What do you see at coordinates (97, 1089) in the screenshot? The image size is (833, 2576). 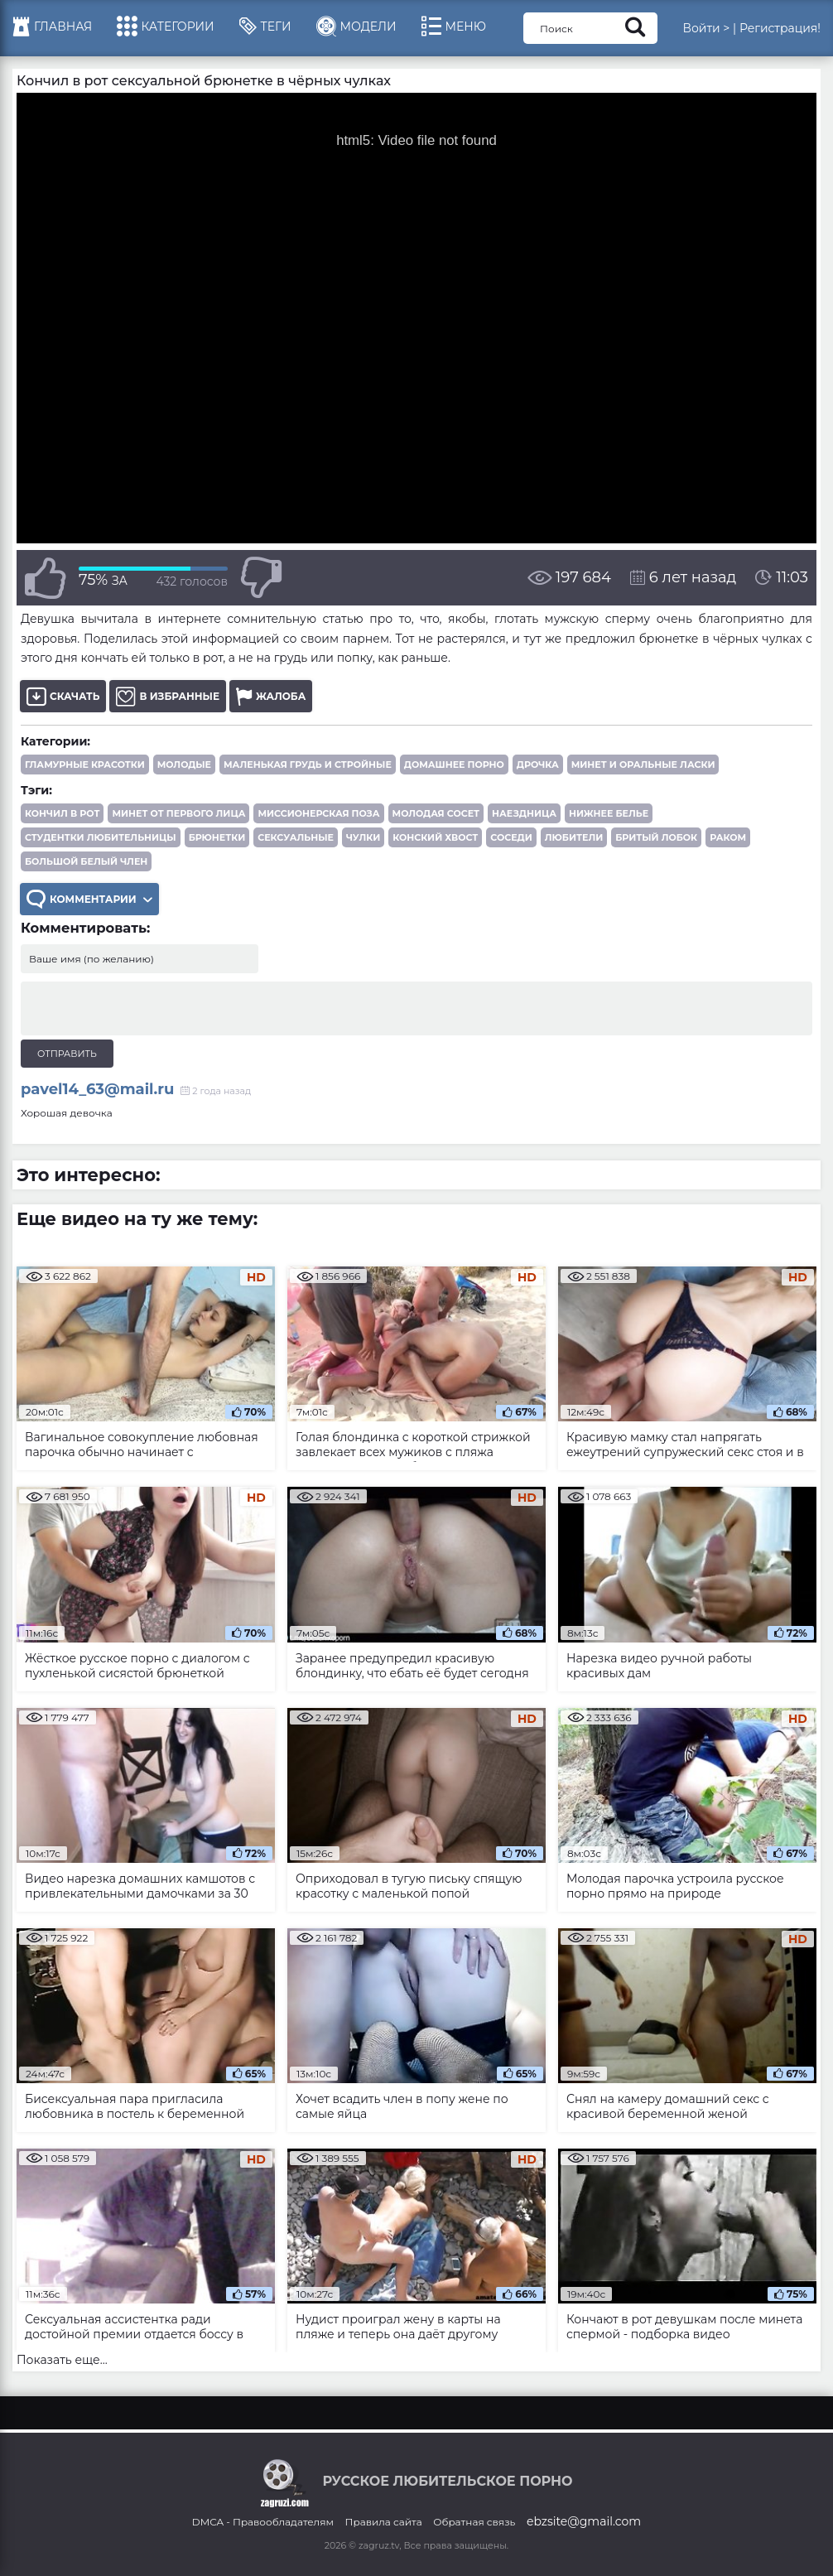 I see `pavel14_63@mail.ru` at bounding box center [97, 1089].